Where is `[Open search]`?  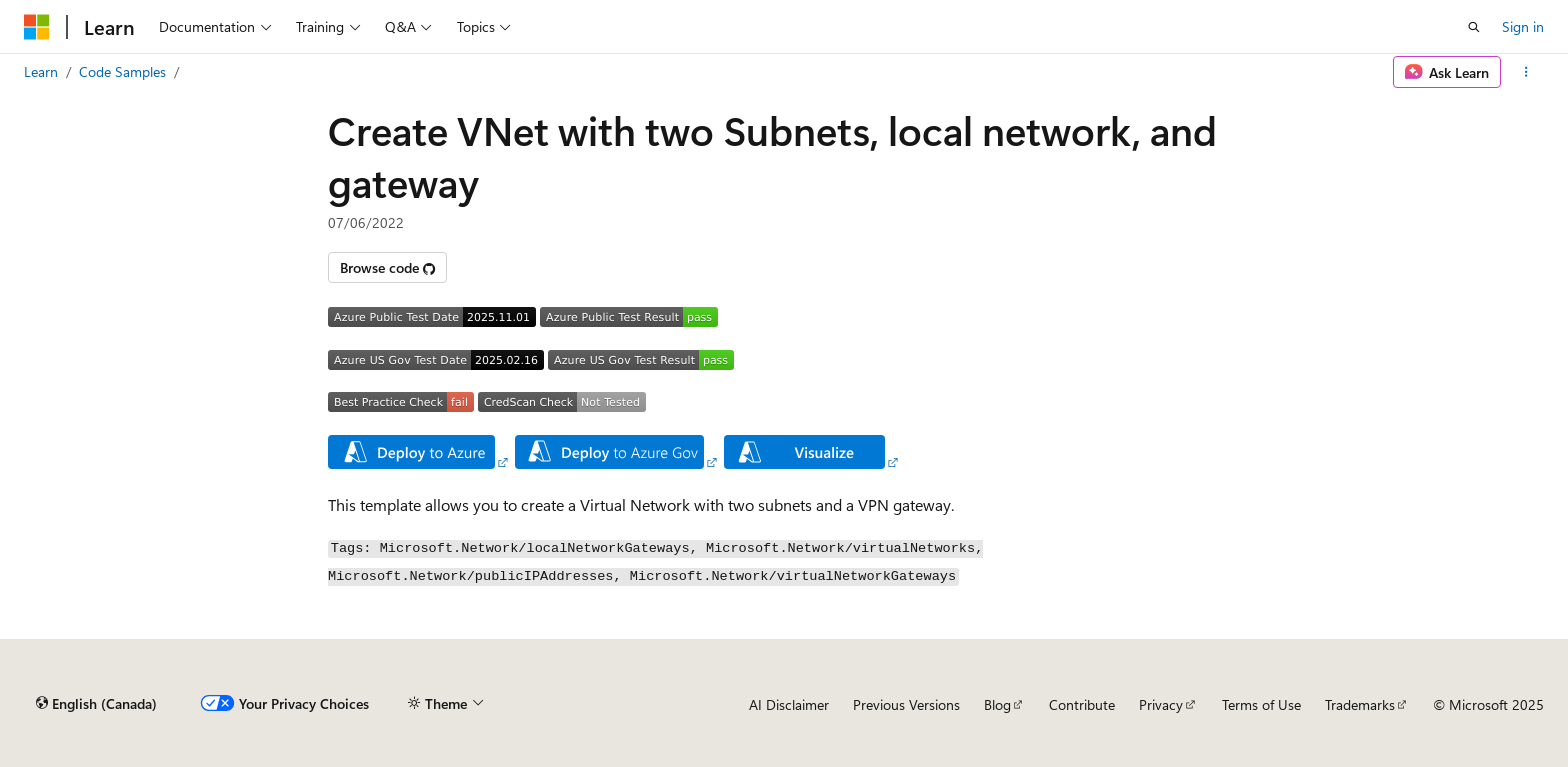
[Open search] is located at coordinates (1474, 27).